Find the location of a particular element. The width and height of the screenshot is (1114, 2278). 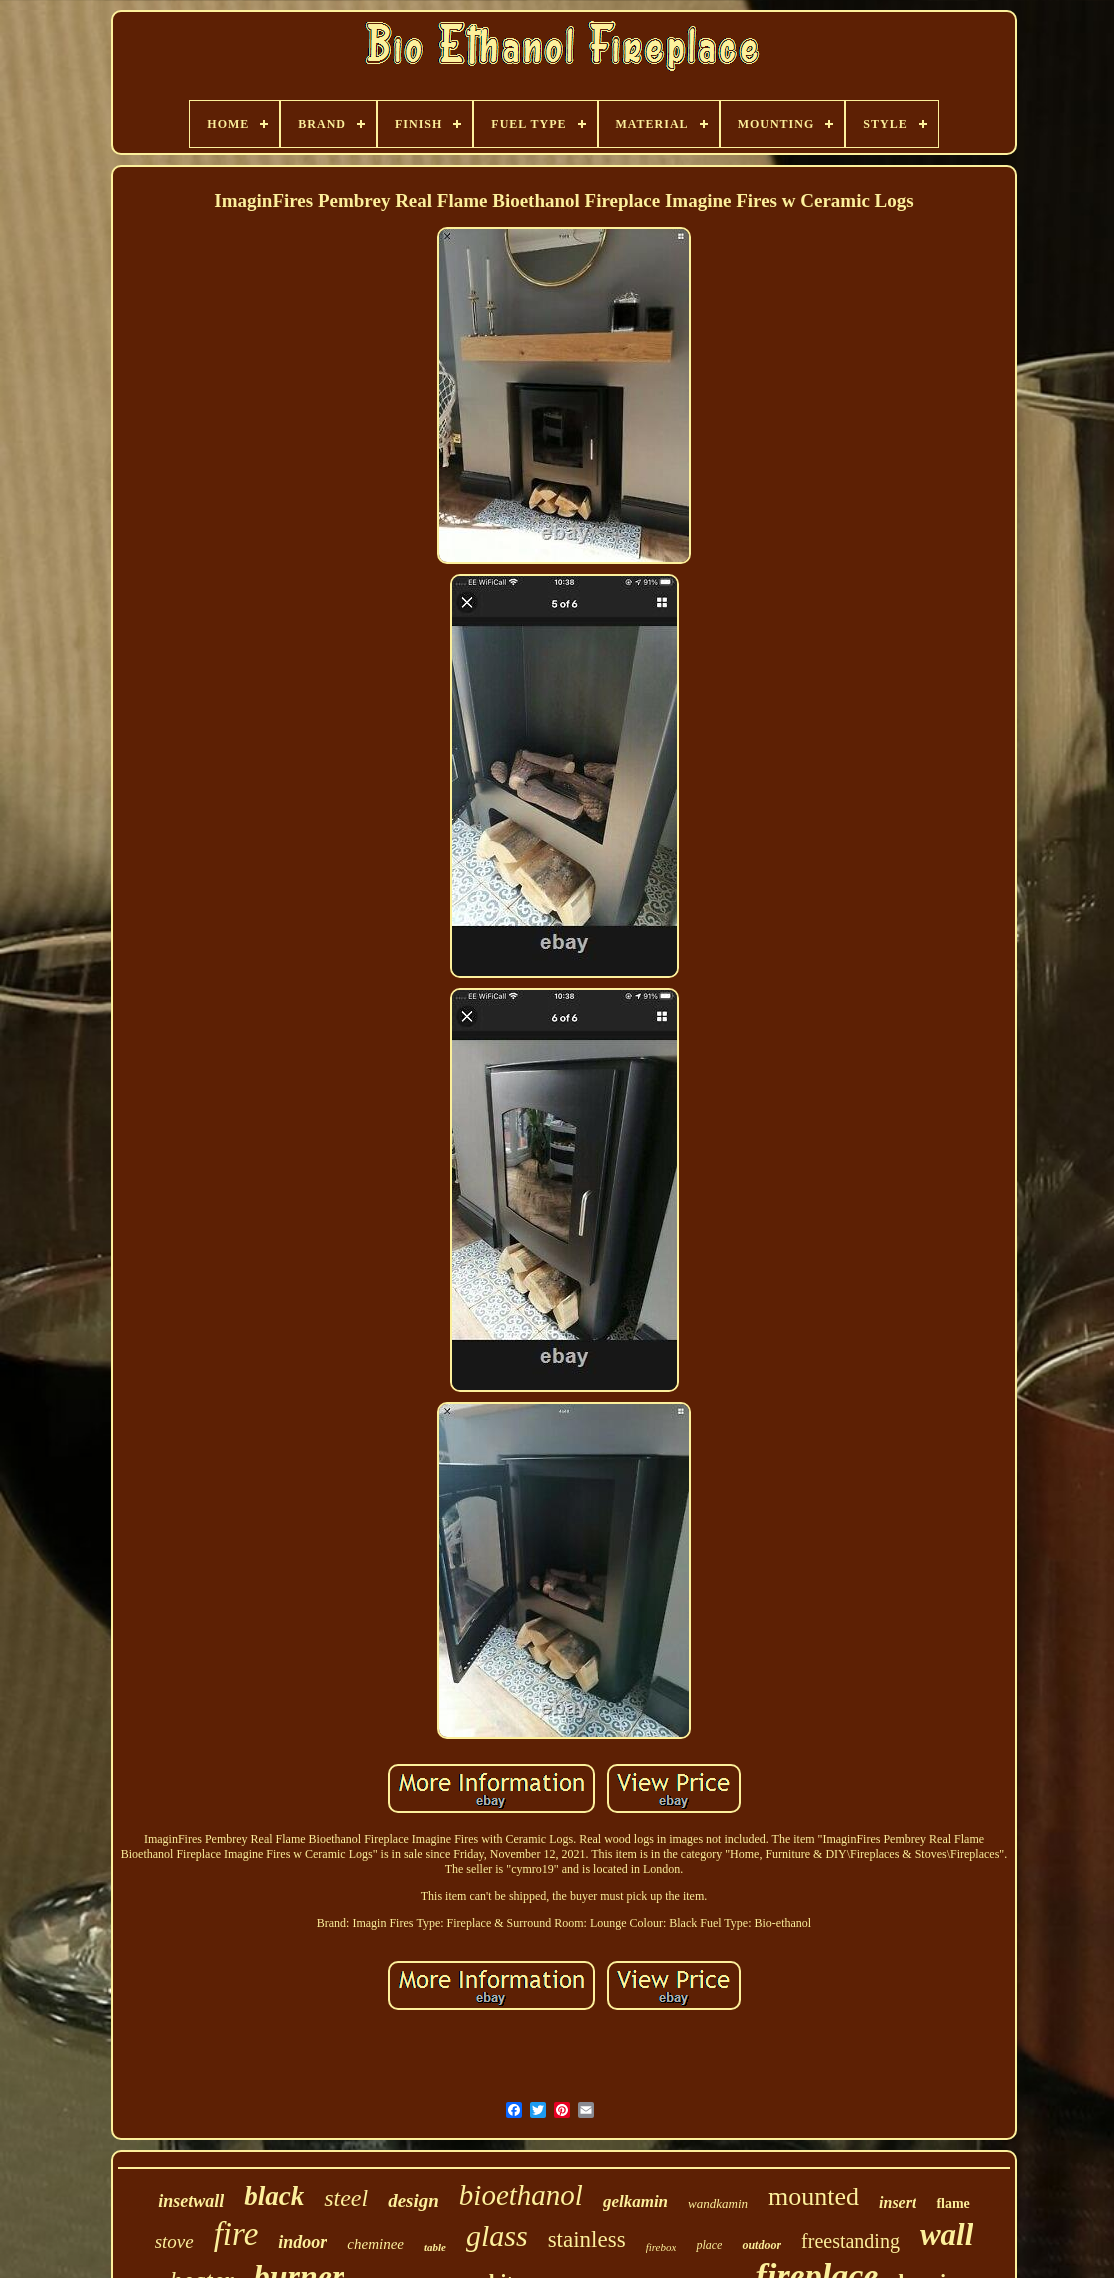

wall is located at coordinates (946, 2234).